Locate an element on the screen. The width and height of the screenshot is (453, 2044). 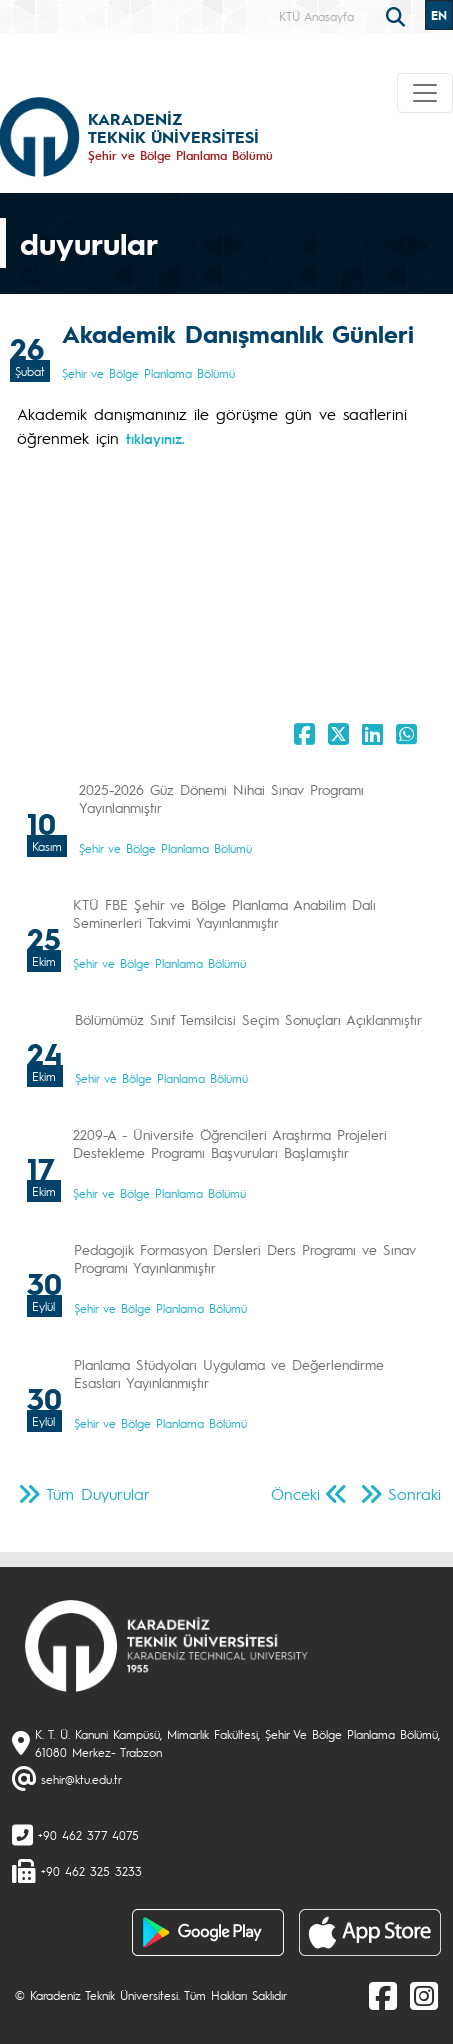
EN is located at coordinates (439, 15).